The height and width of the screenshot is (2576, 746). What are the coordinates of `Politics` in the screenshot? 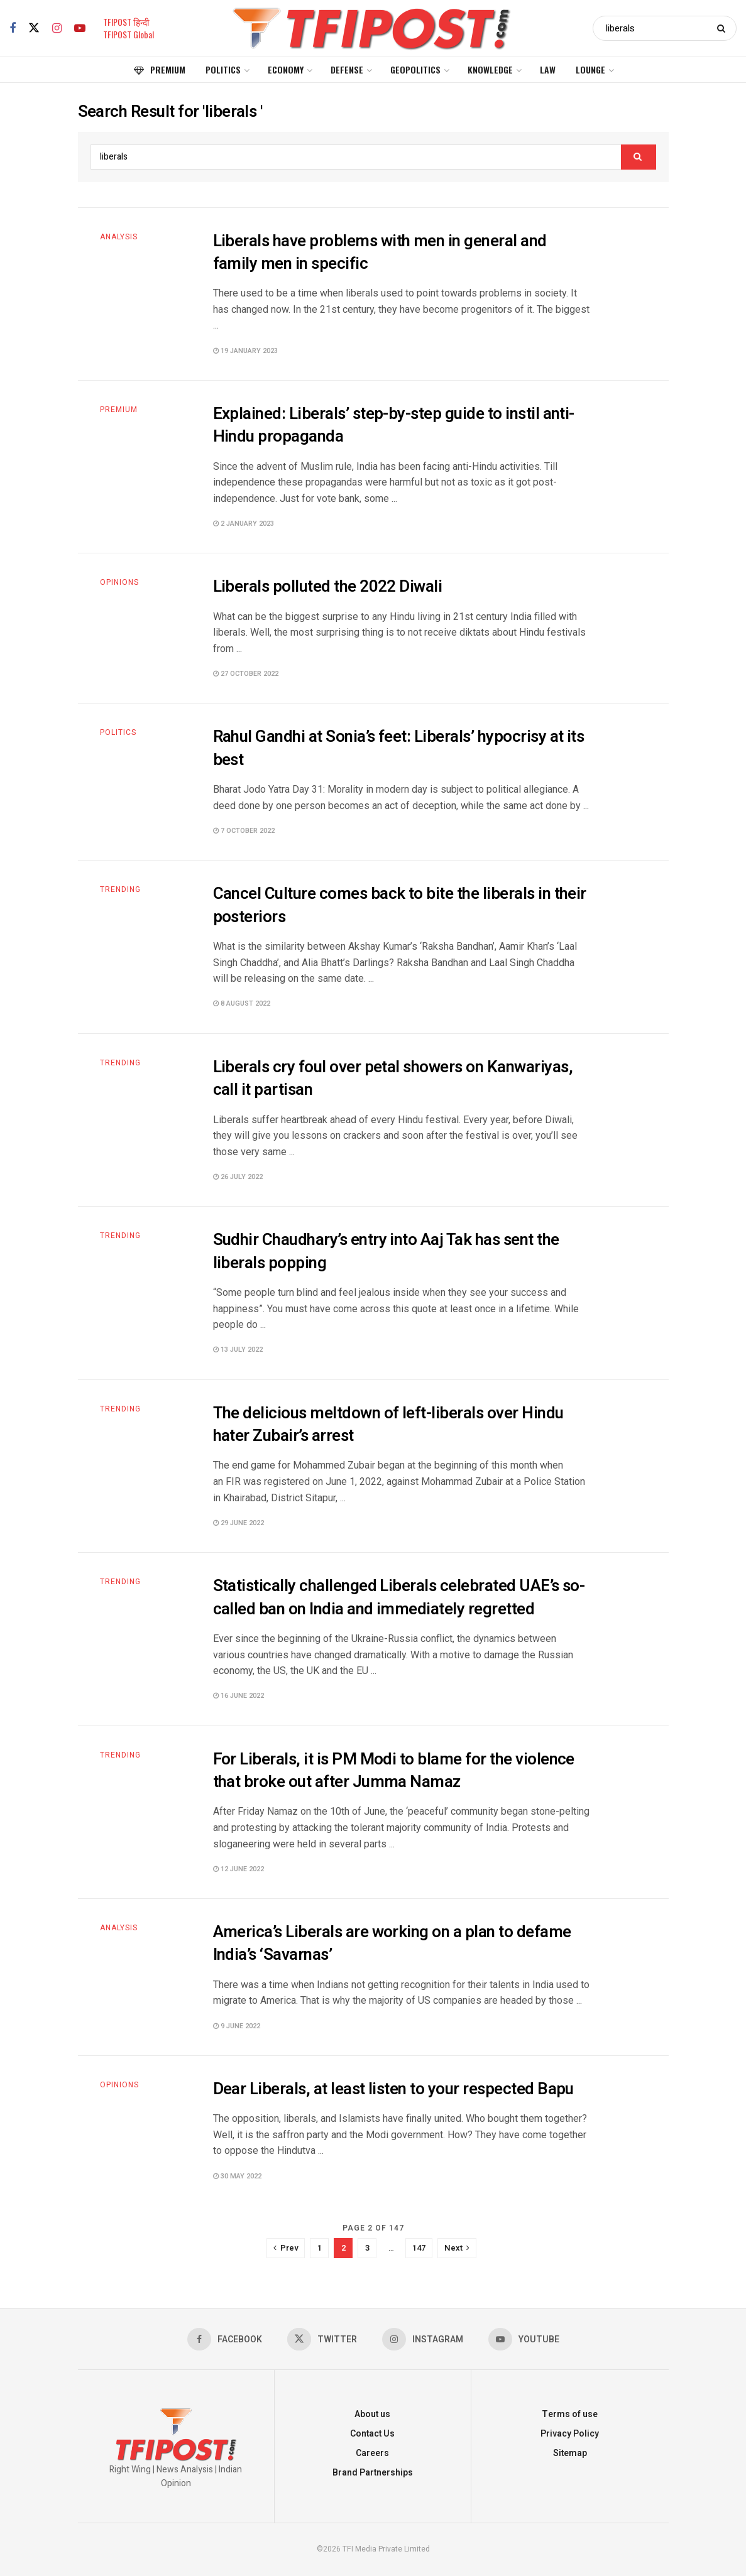 It's located at (223, 69).